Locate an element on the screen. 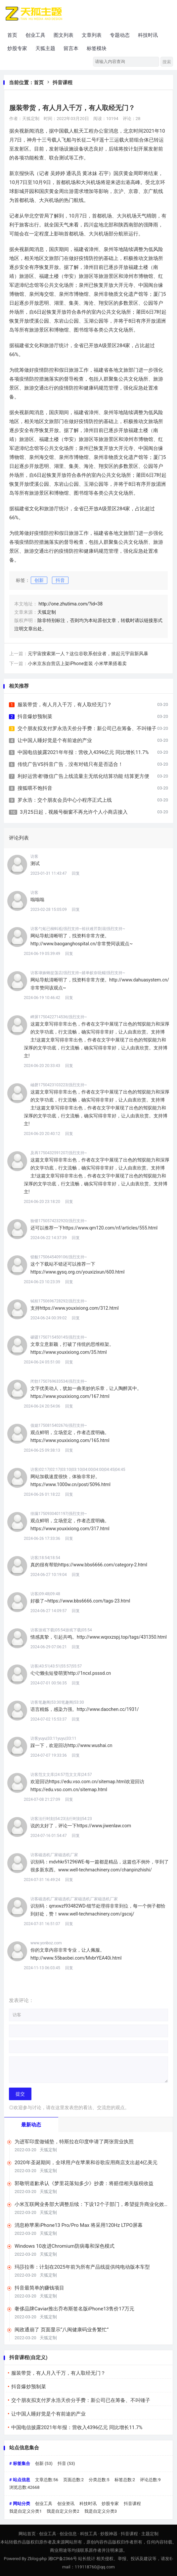 The height and width of the screenshot is (2576, 177). 网站首页 is located at coordinates (27, 2533).